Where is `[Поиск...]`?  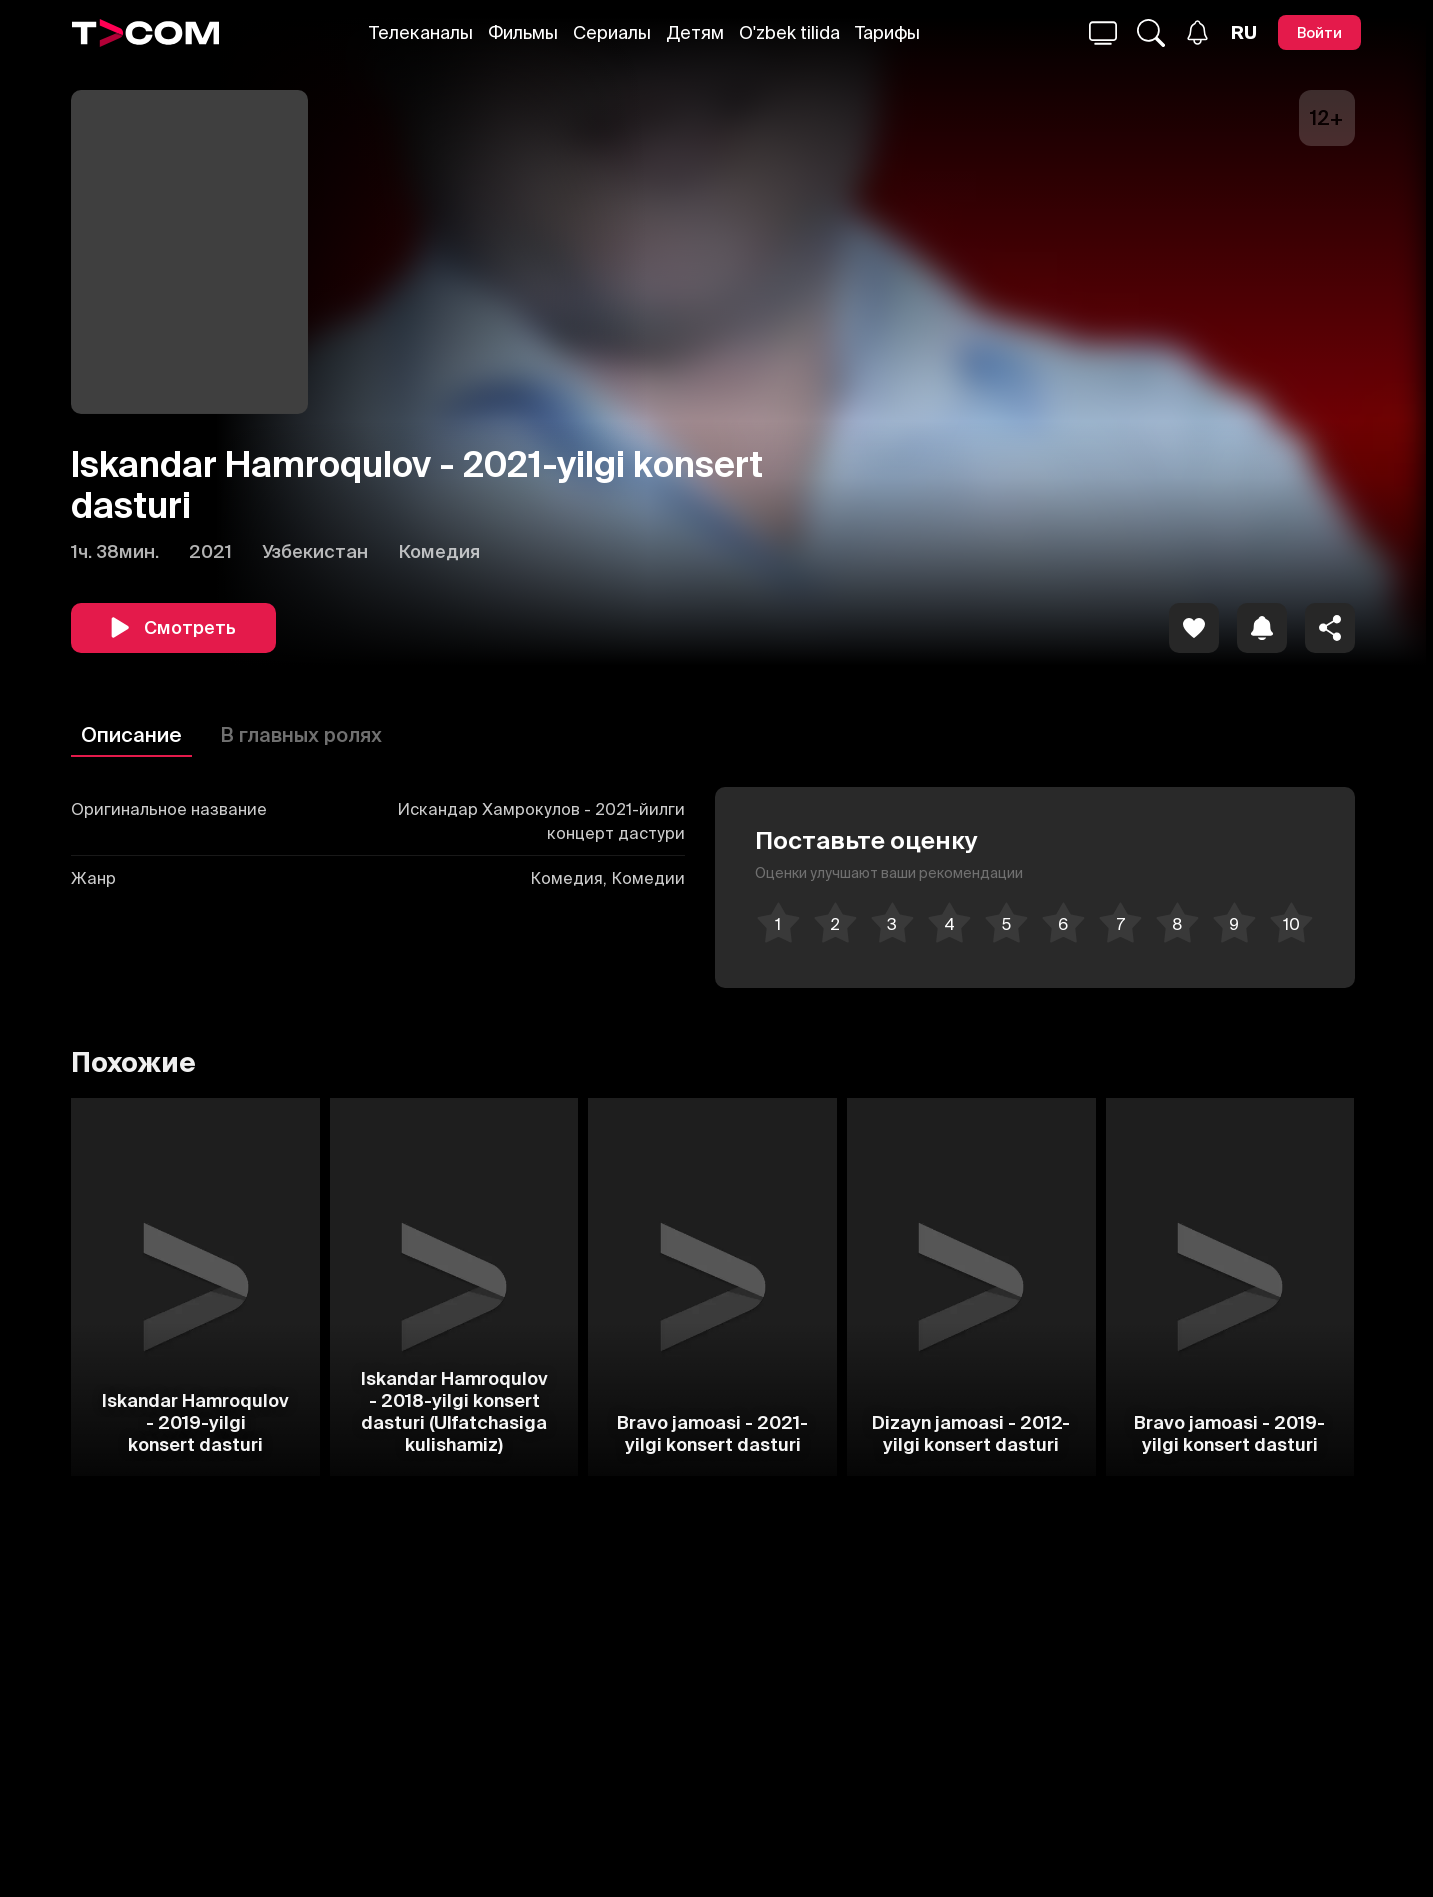 [Поиск...] is located at coordinates (1103, 33).